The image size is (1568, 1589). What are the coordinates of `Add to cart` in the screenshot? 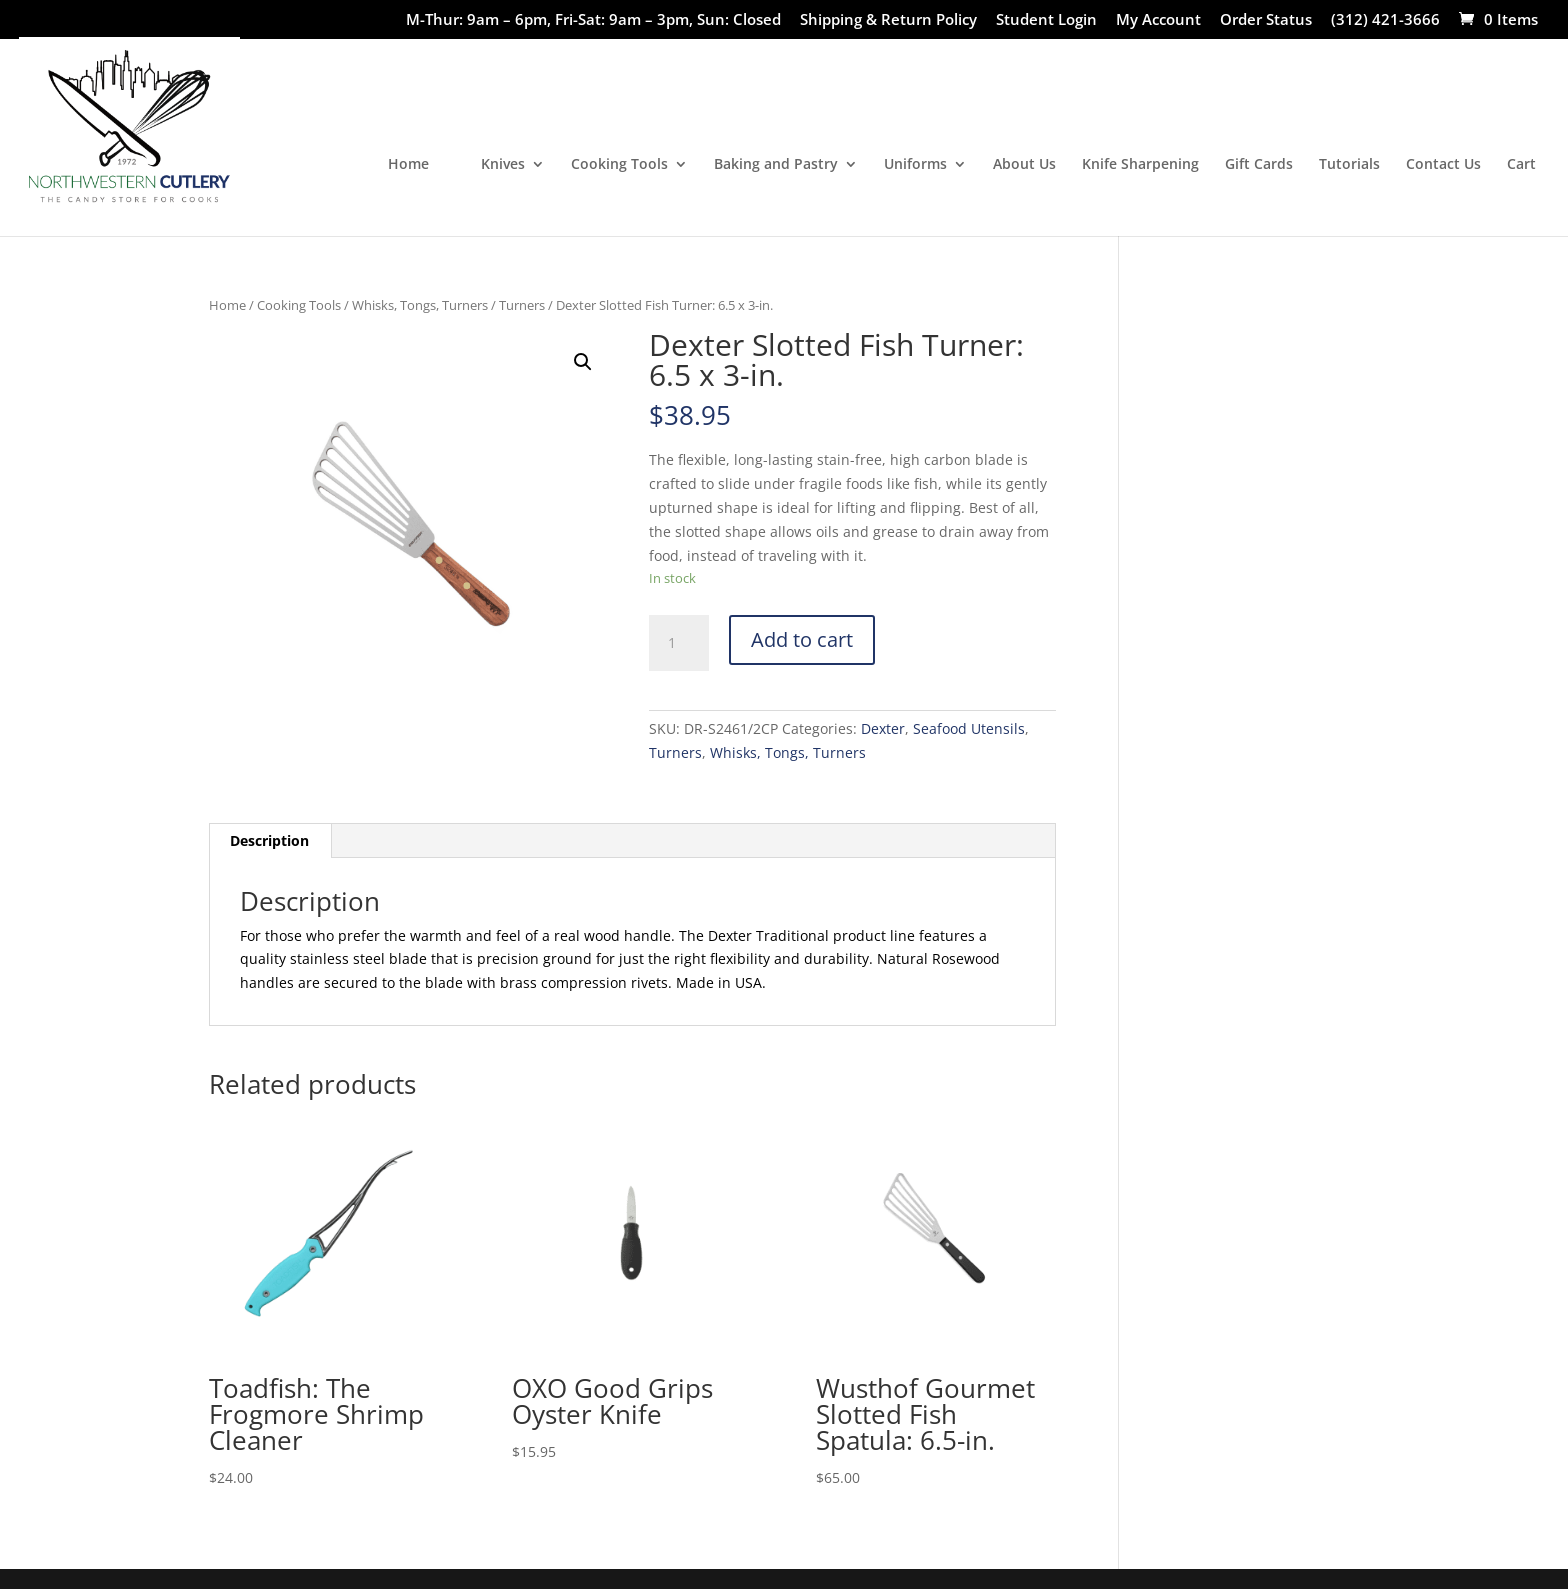 It's located at (802, 639).